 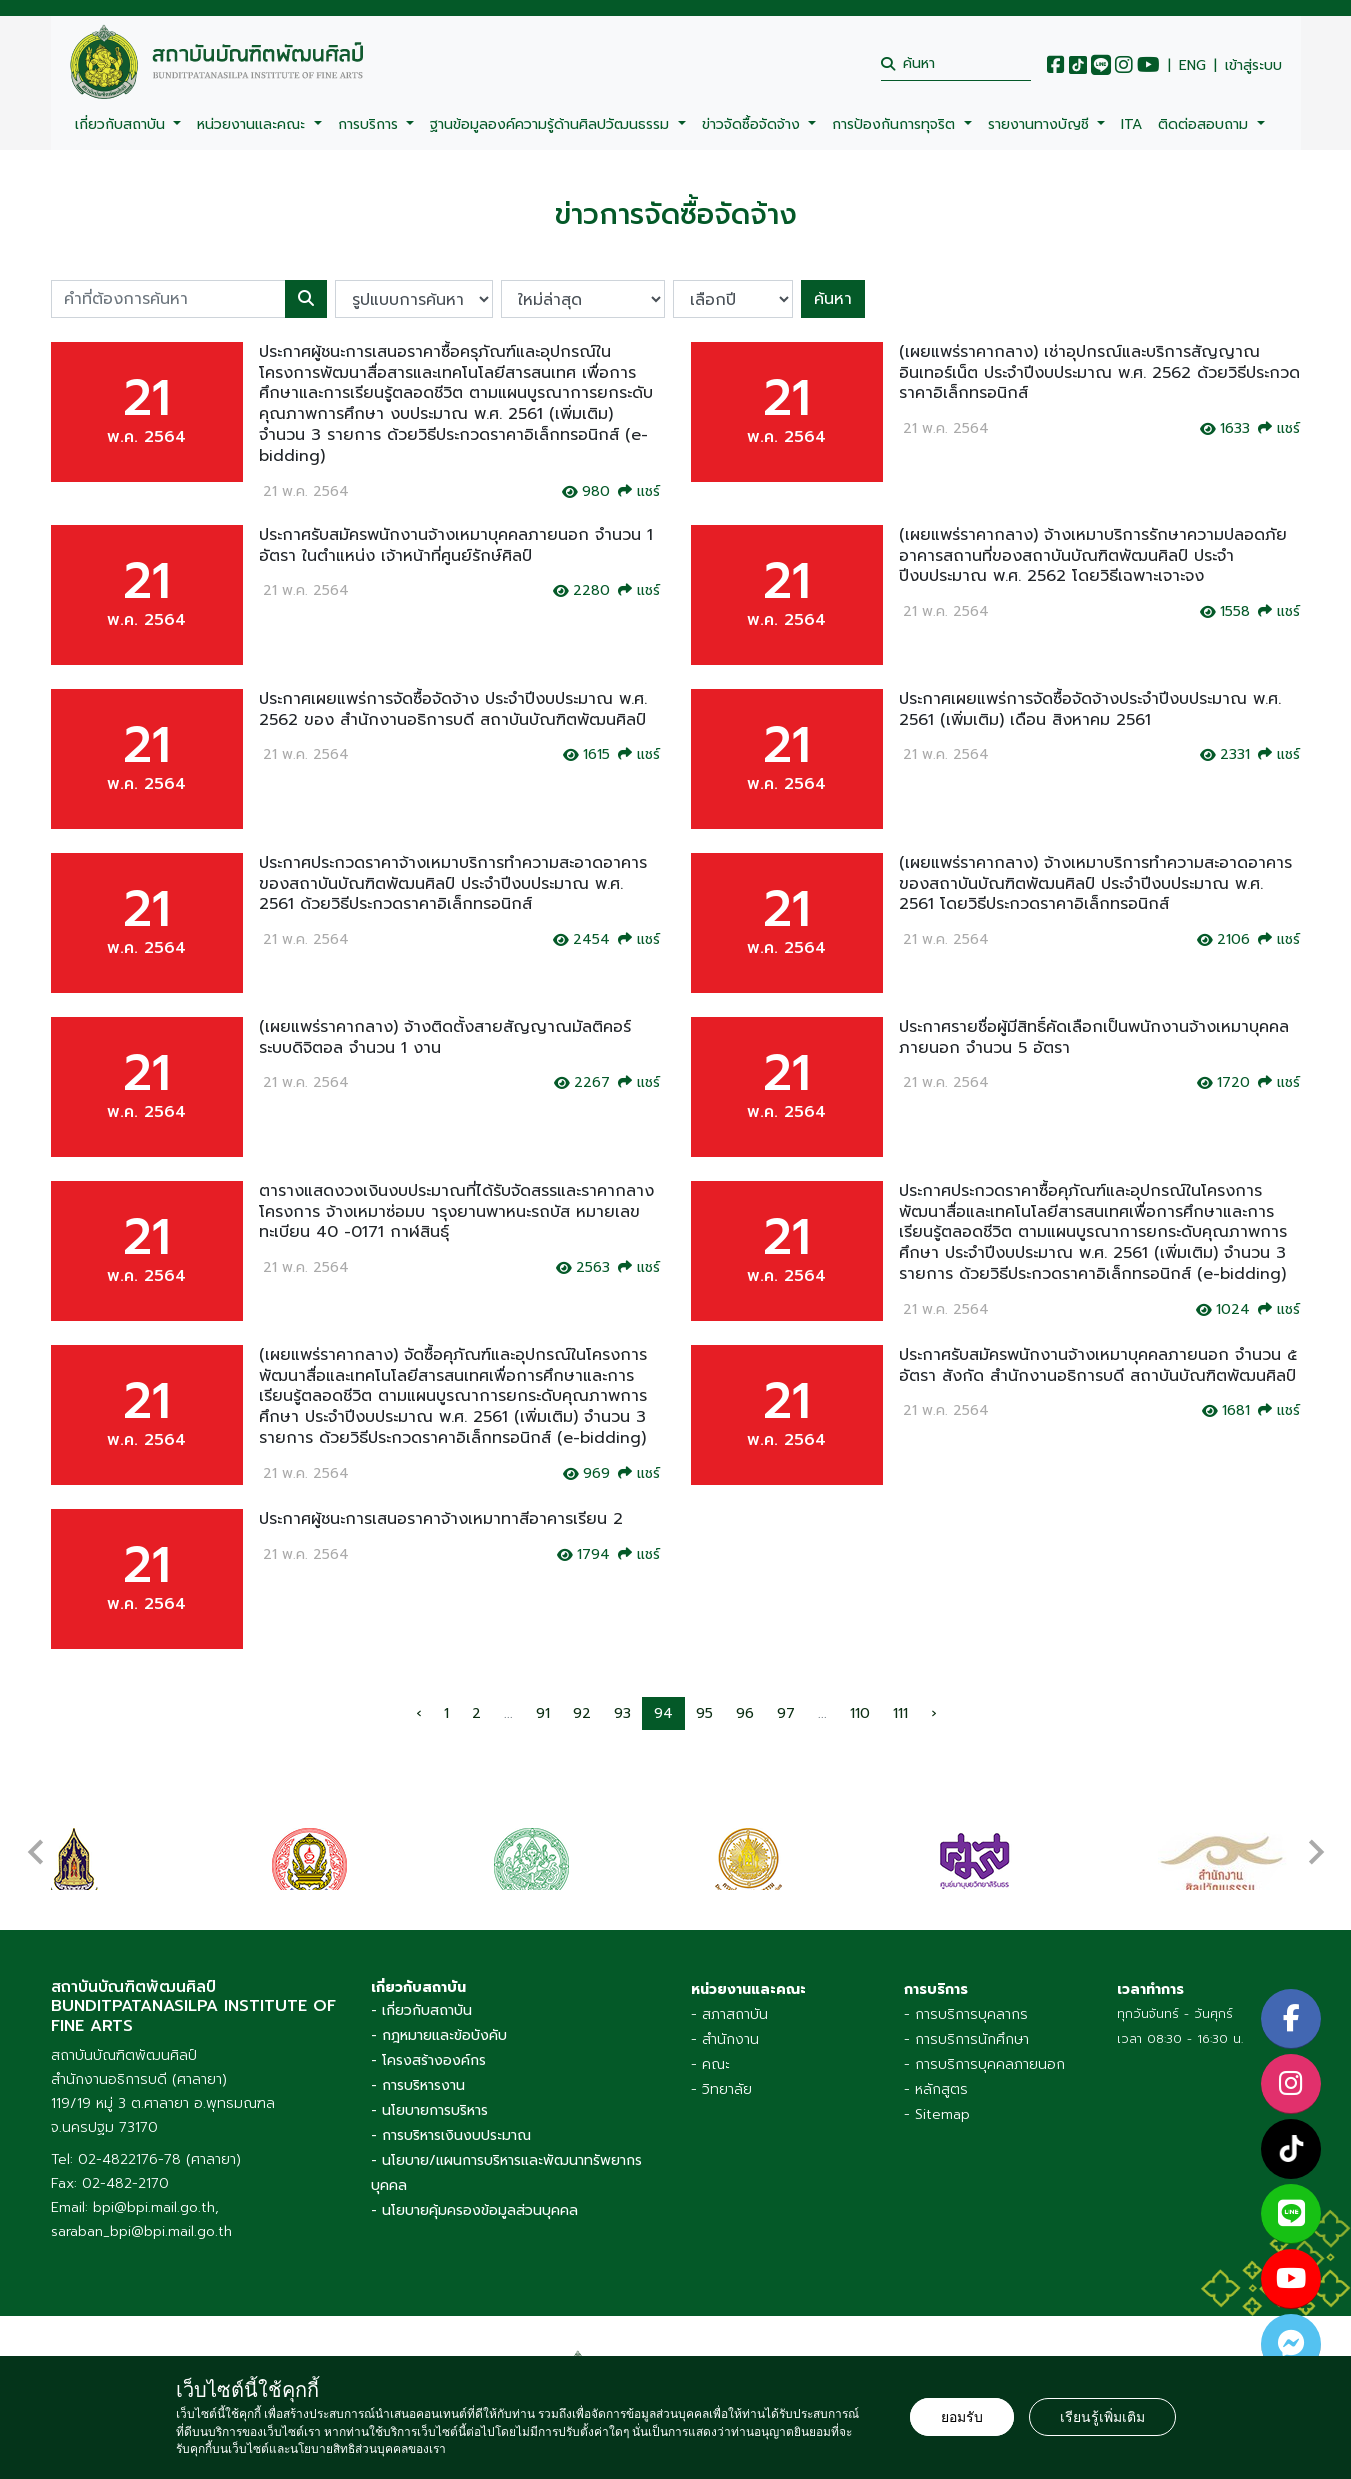 What do you see at coordinates (710, 2049) in the screenshot?
I see `- คณะ` at bounding box center [710, 2049].